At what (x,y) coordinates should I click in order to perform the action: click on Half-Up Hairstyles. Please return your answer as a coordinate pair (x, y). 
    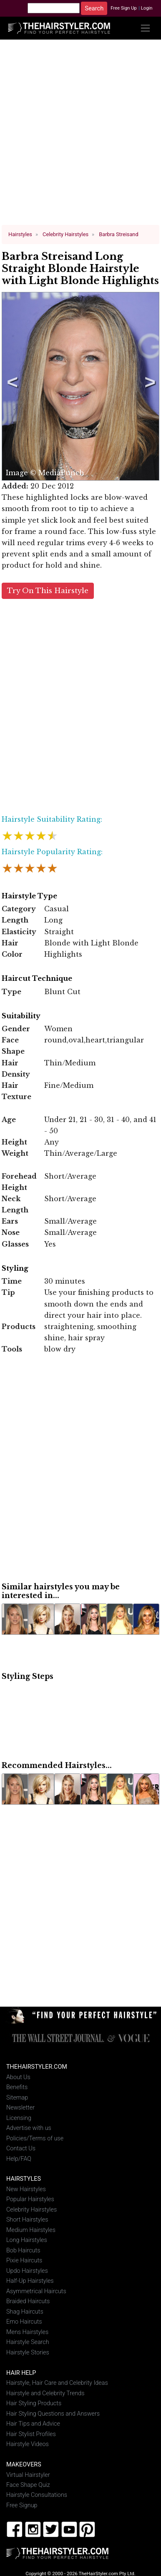
    Looking at the image, I should click on (30, 2280).